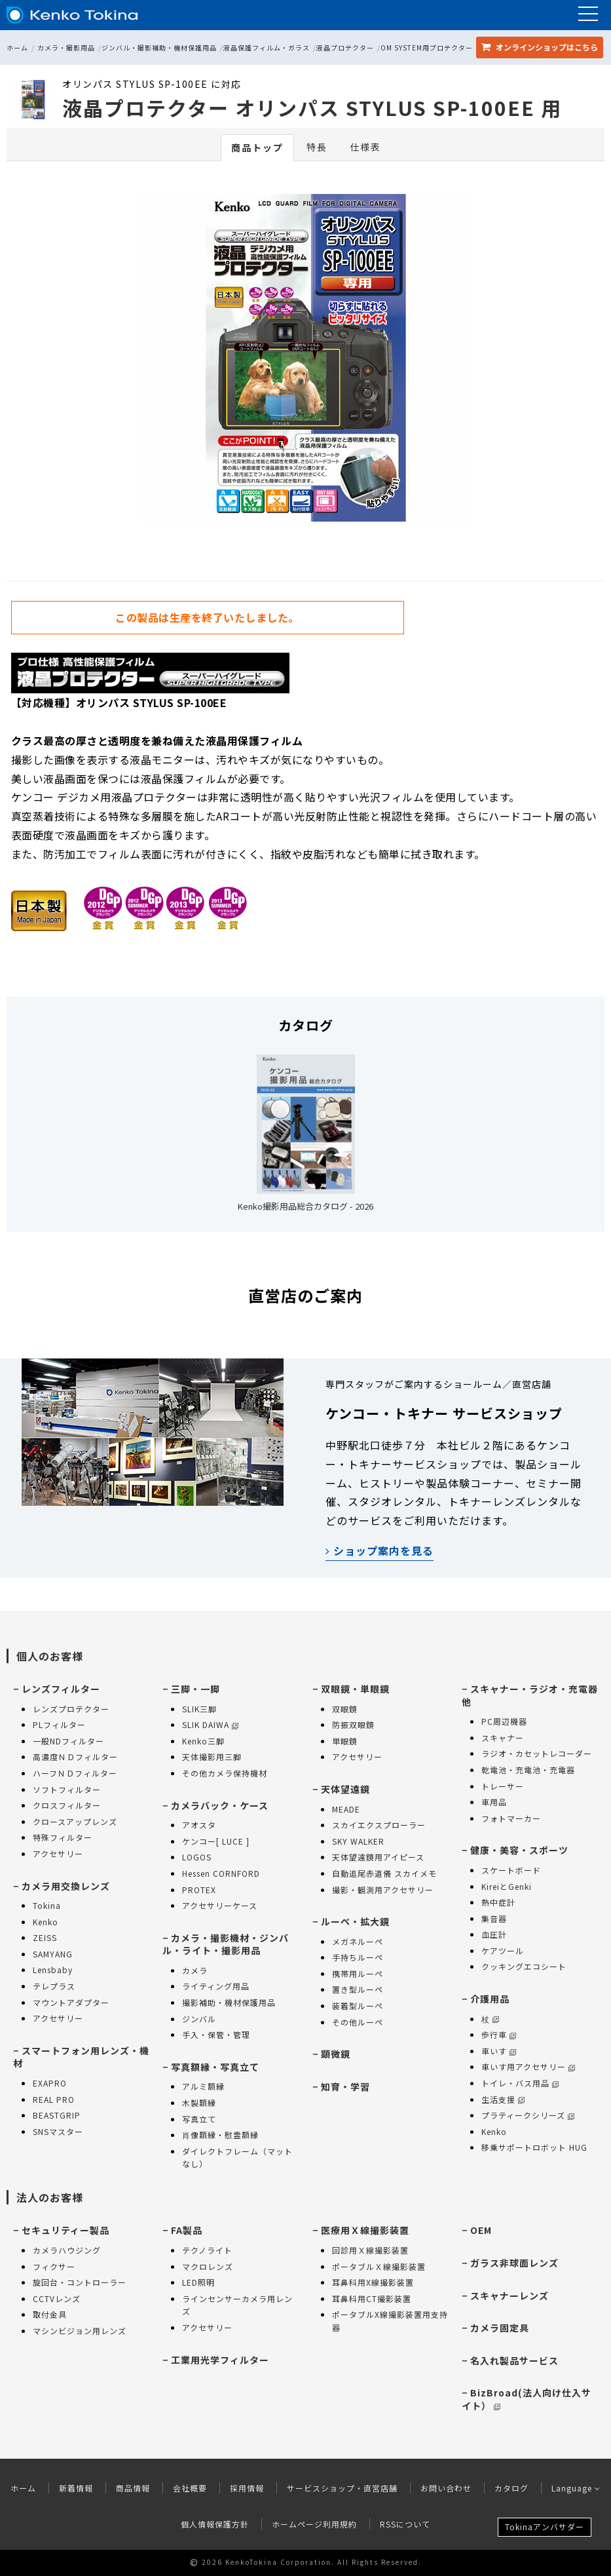 The image size is (611, 2576). What do you see at coordinates (511, 2487) in the screenshot?
I see `カタログ` at bounding box center [511, 2487].